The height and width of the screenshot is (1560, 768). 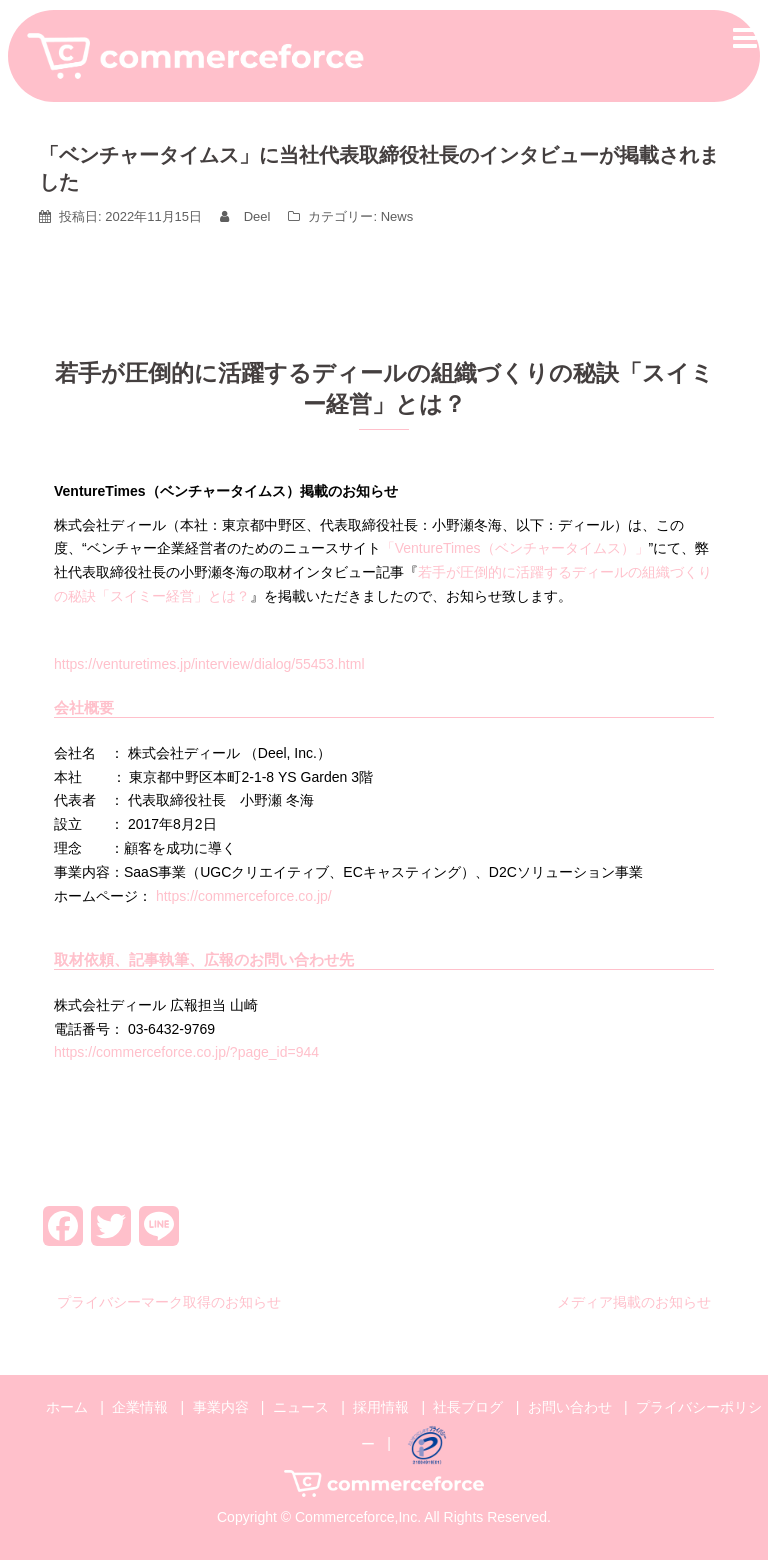 I want to click on ニュース, so click(x=301, y=1407).